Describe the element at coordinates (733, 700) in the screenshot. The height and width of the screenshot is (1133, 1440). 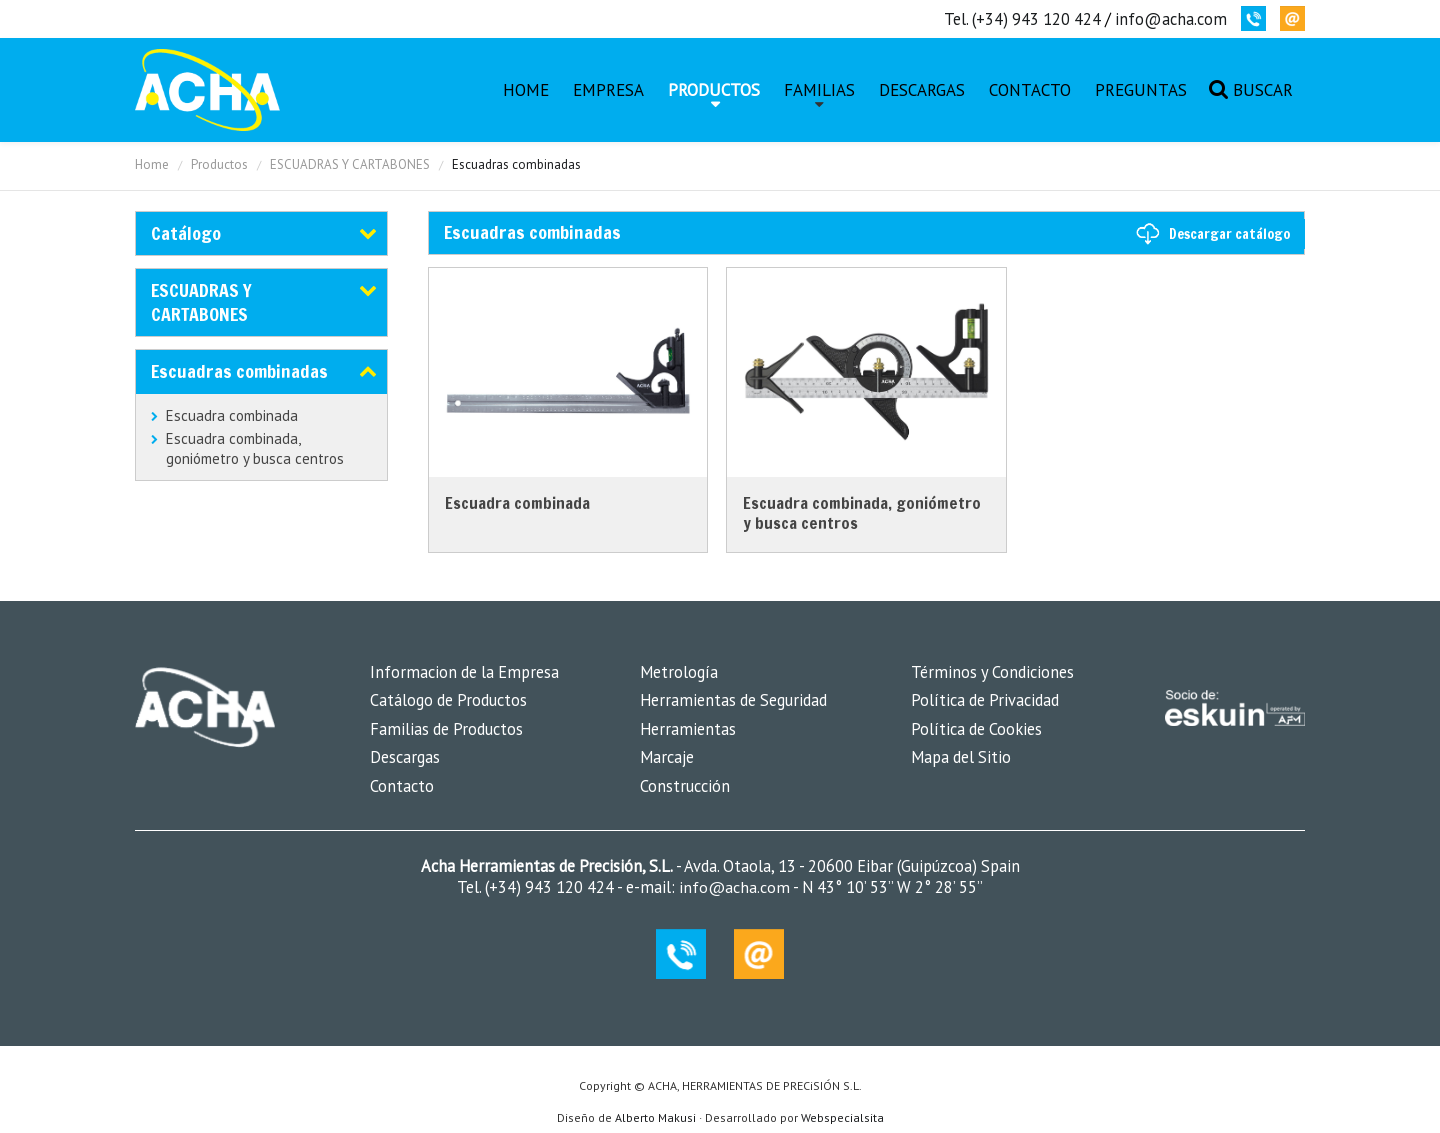
I see `Herramientas de Seguridad` at that location.